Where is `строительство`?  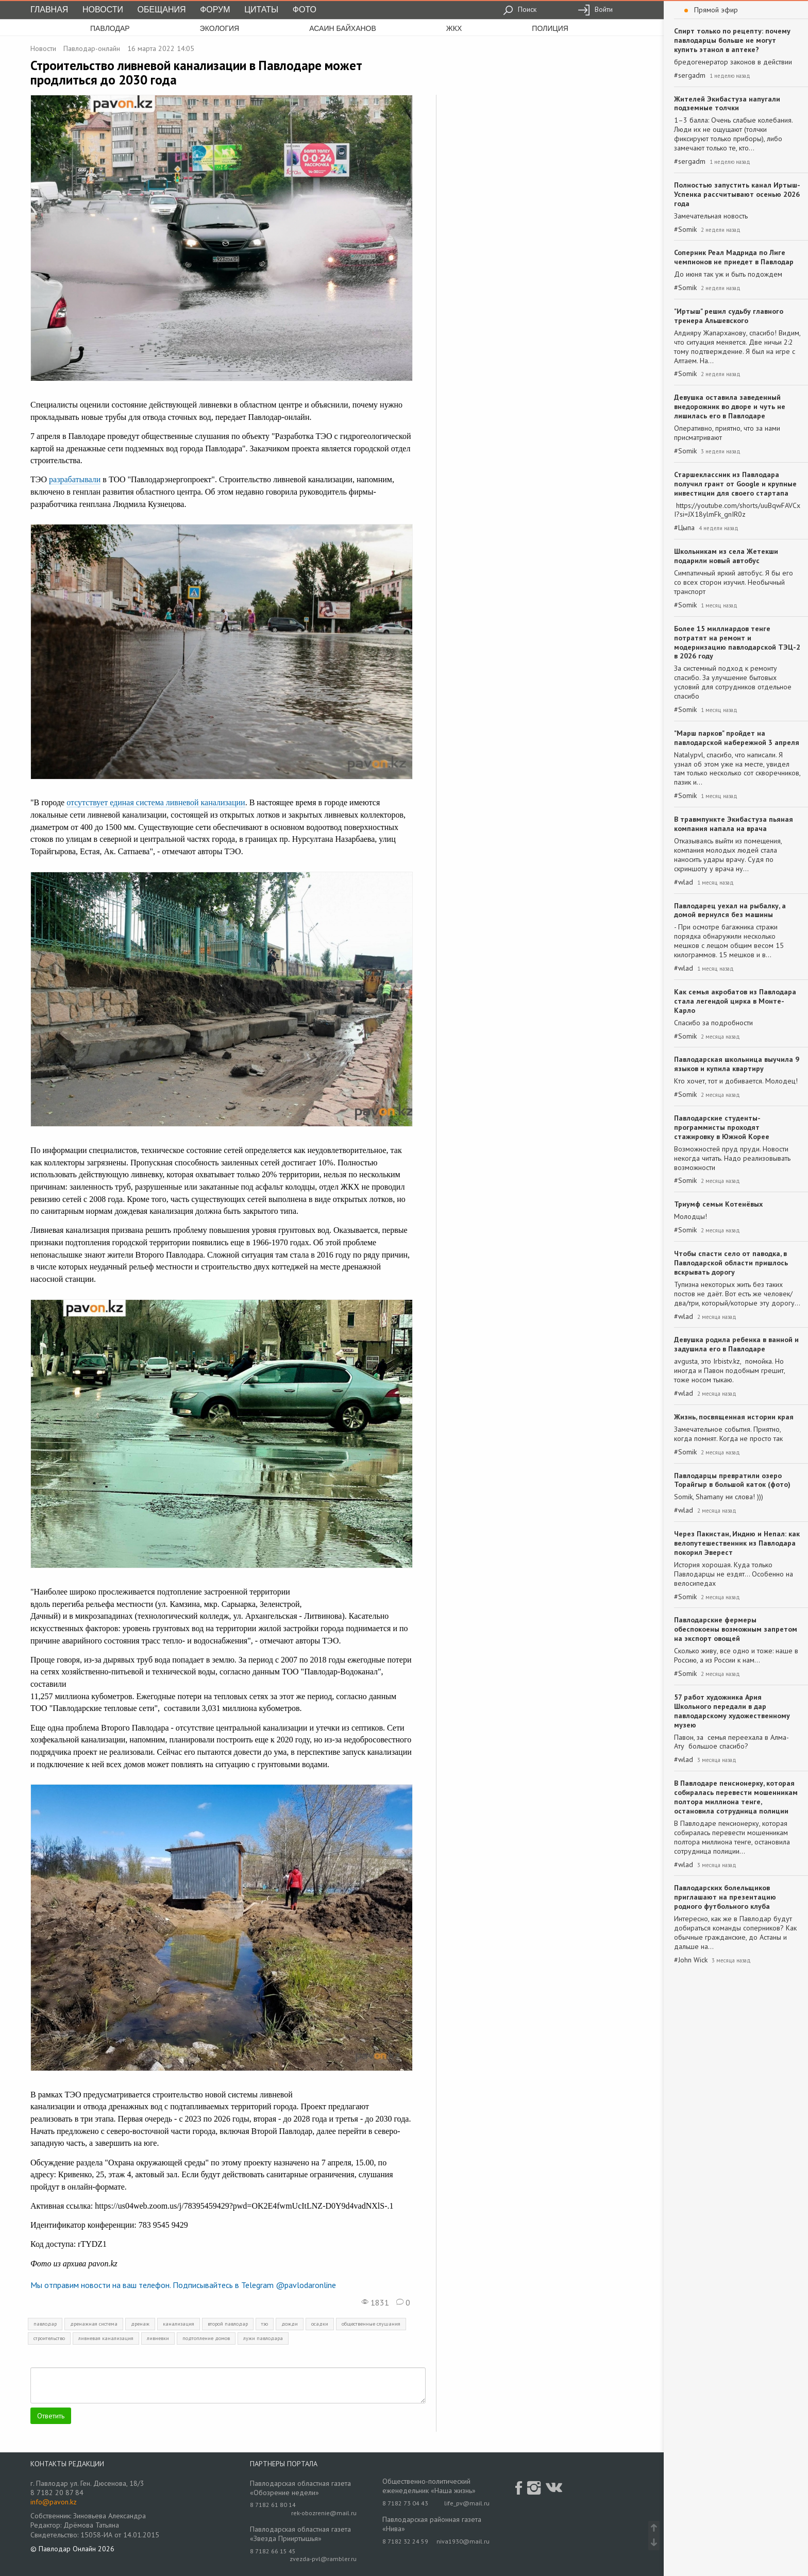
строительство is located at coordinates (49, 2338).